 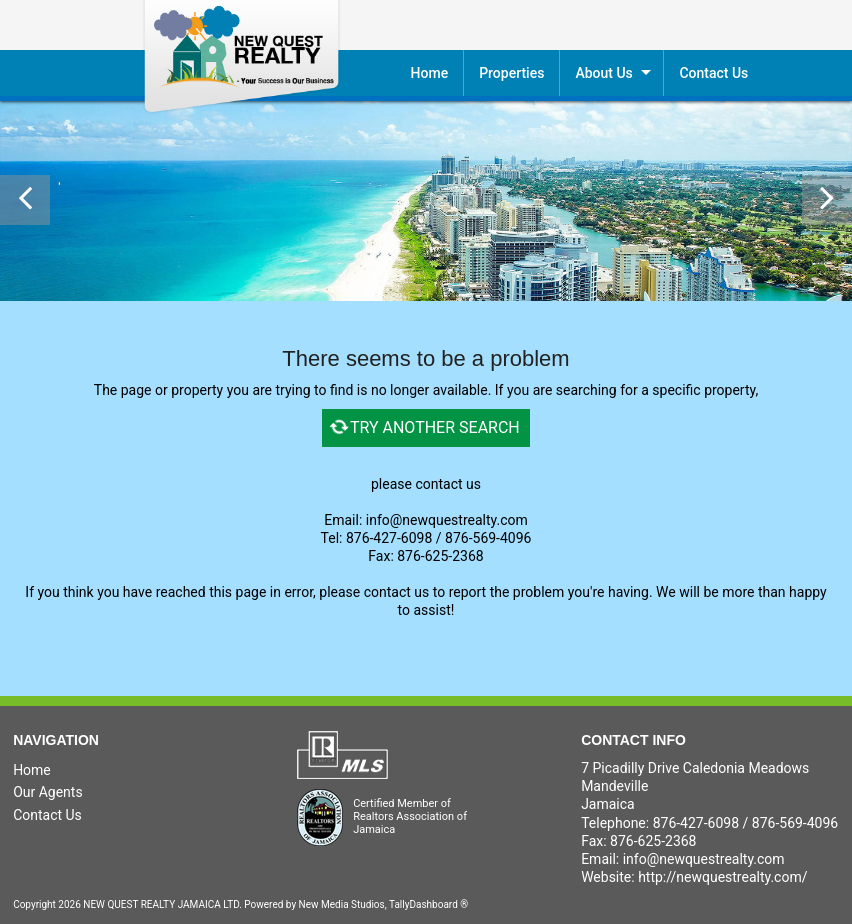 I want to click on Contact Us, so click(x=47, y=815).